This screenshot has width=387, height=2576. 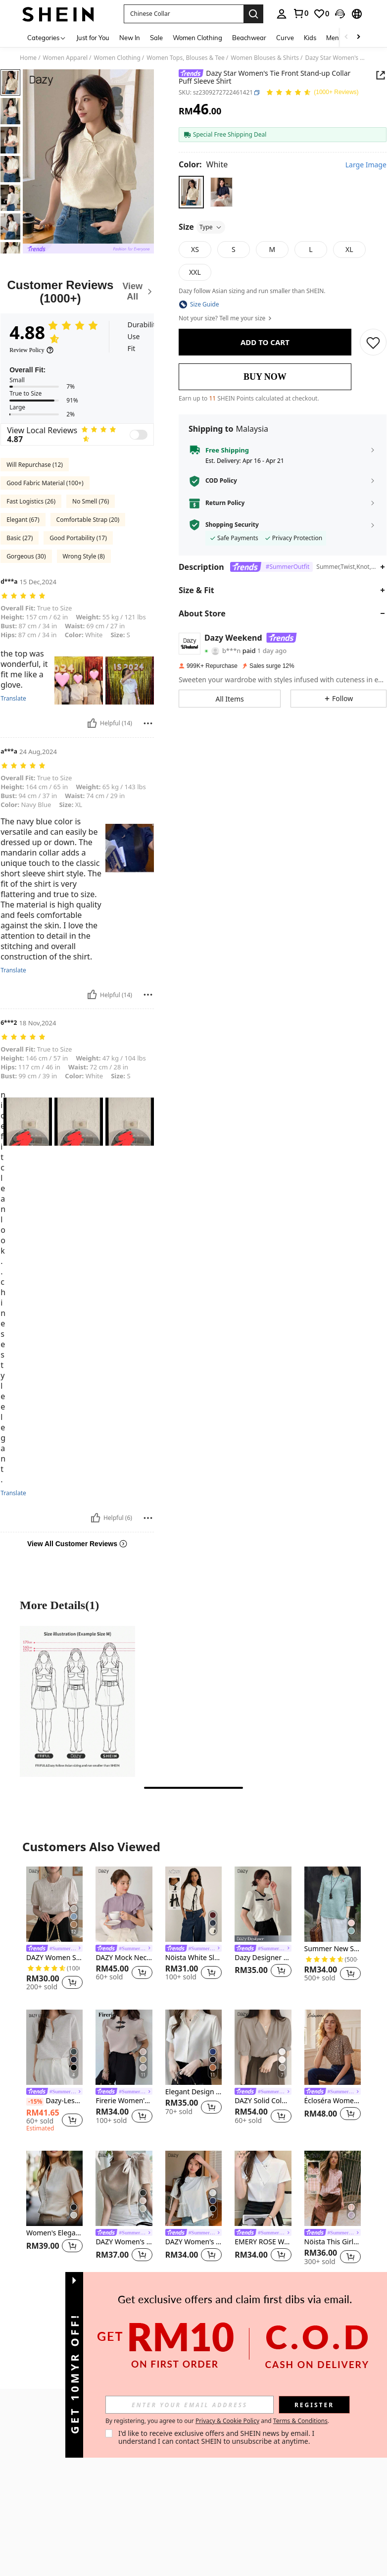 I want to click on DAZY Solid Color V-Neck Front Button Short-Sleeve Shirt,Business Casual Women, so click(x=263, y=2101).